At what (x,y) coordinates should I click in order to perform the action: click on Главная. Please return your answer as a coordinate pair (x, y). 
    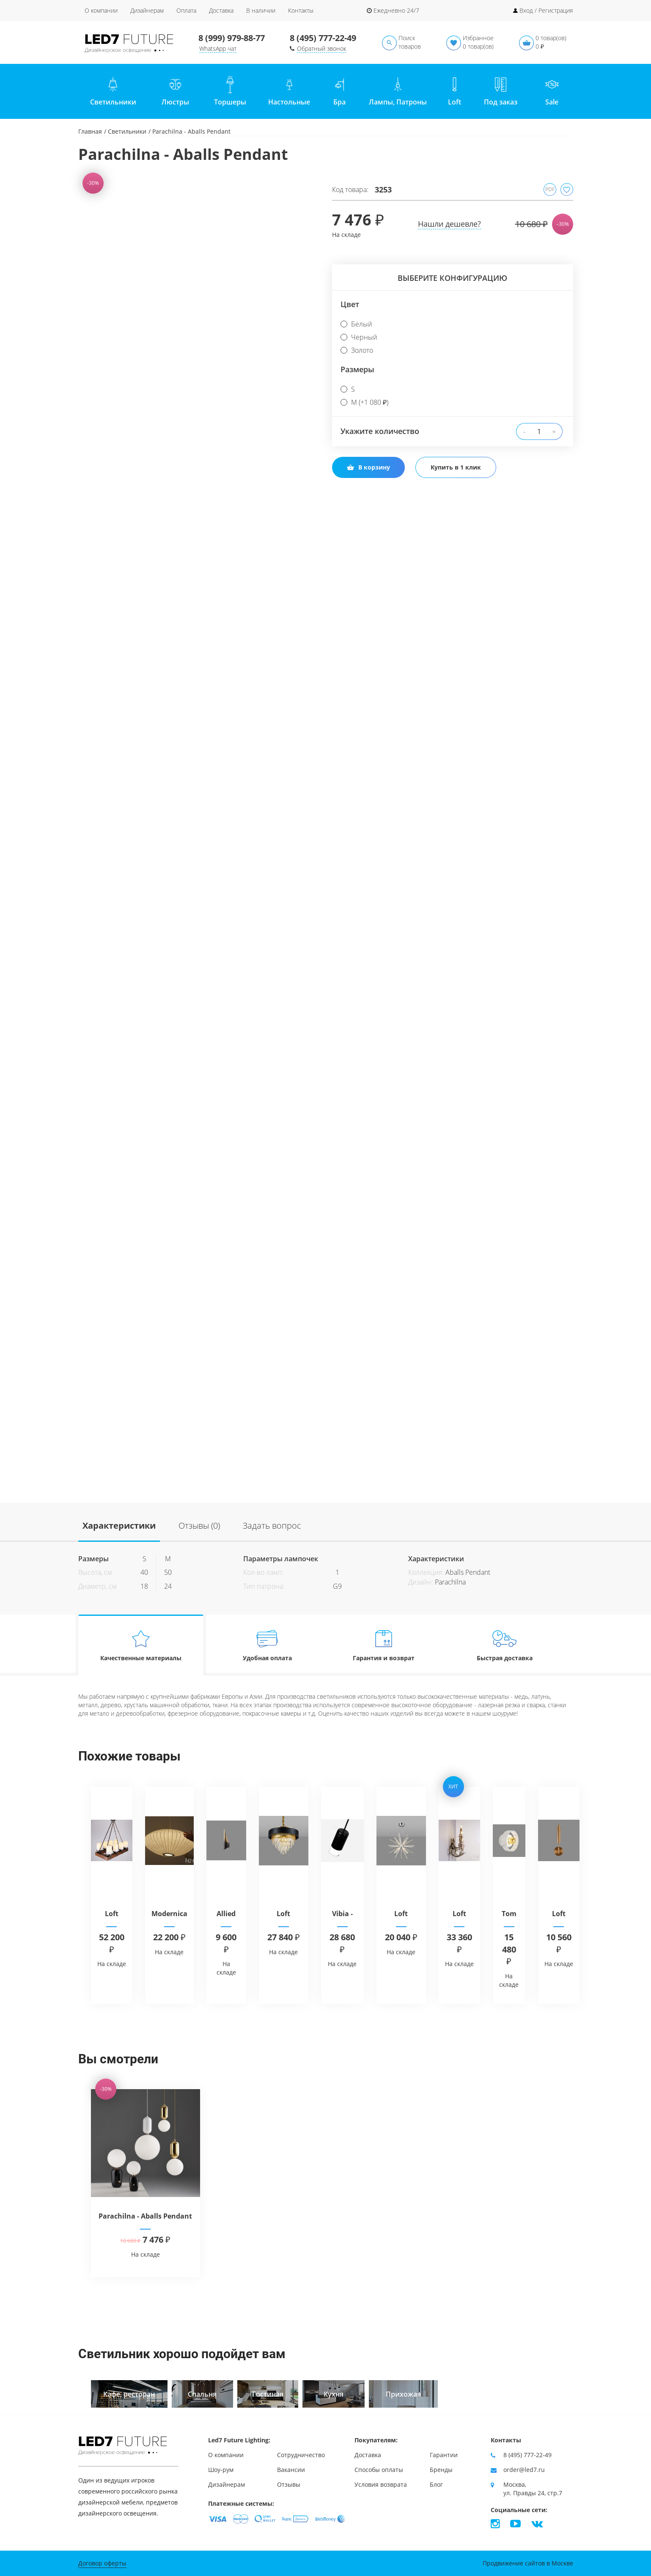
    Looking at the image, I should click on (90, 131).